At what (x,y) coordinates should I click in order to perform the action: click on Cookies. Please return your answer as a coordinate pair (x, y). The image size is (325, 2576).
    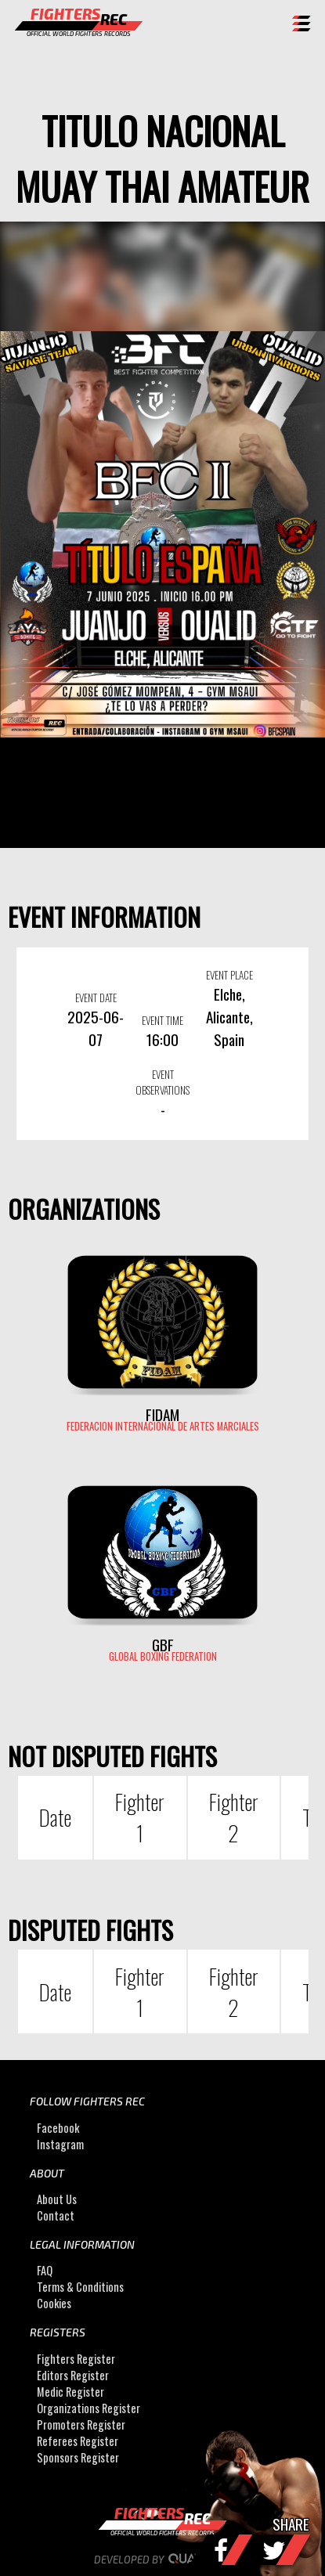
    Looking at the image, I should click on (54, 2303).